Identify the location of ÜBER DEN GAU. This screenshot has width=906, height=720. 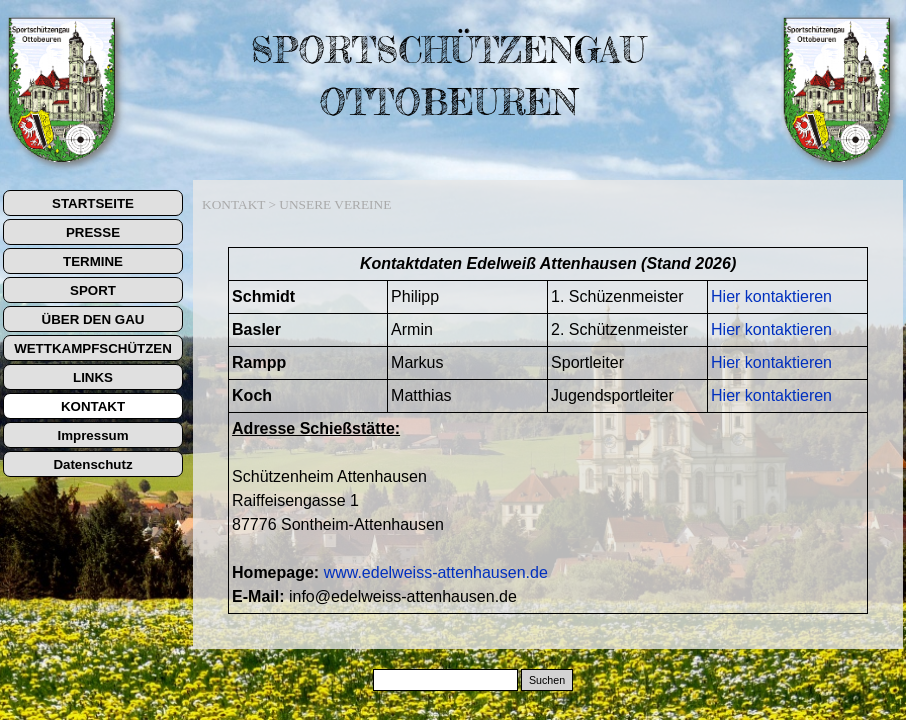
(93, 319).